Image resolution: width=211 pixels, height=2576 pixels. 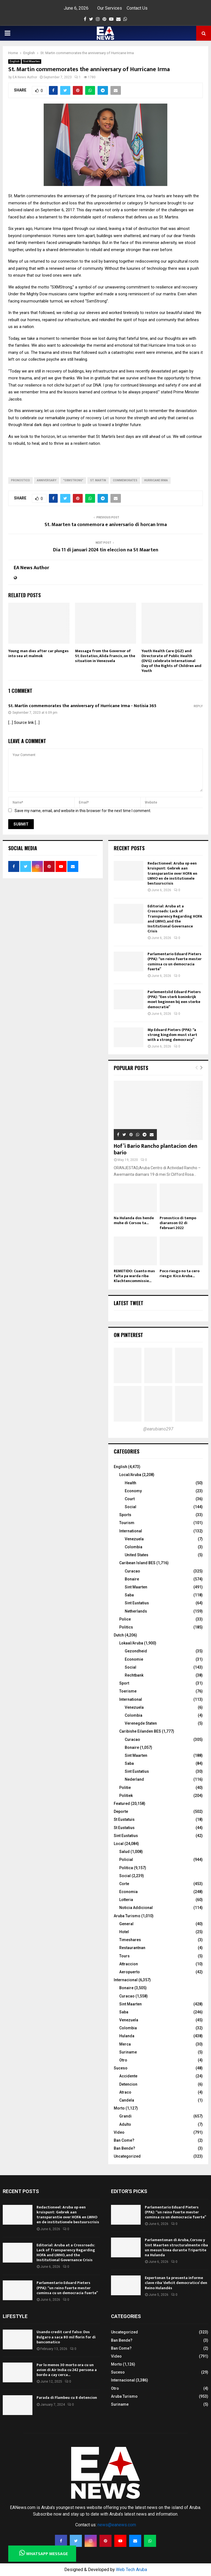 I want to click on Noticia Addicional, so click(x=136, y=1907).